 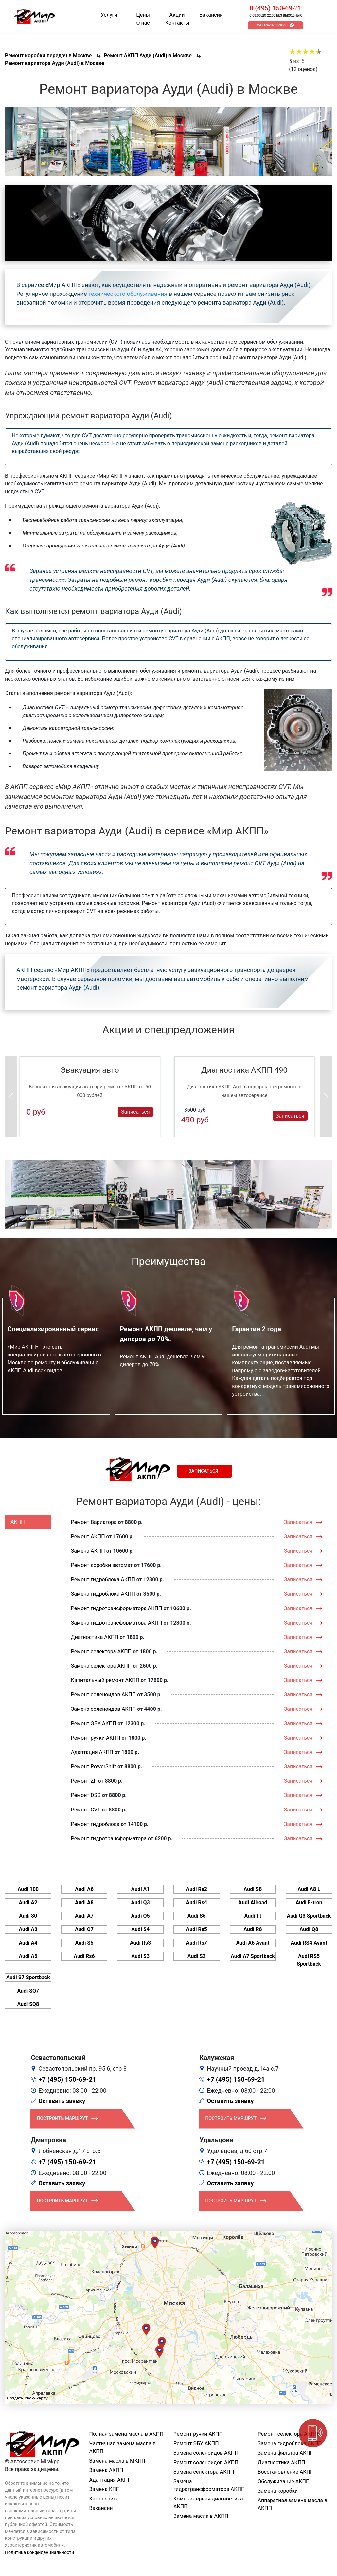 I want to click on Audi R8, so click(x=252, y=1929).